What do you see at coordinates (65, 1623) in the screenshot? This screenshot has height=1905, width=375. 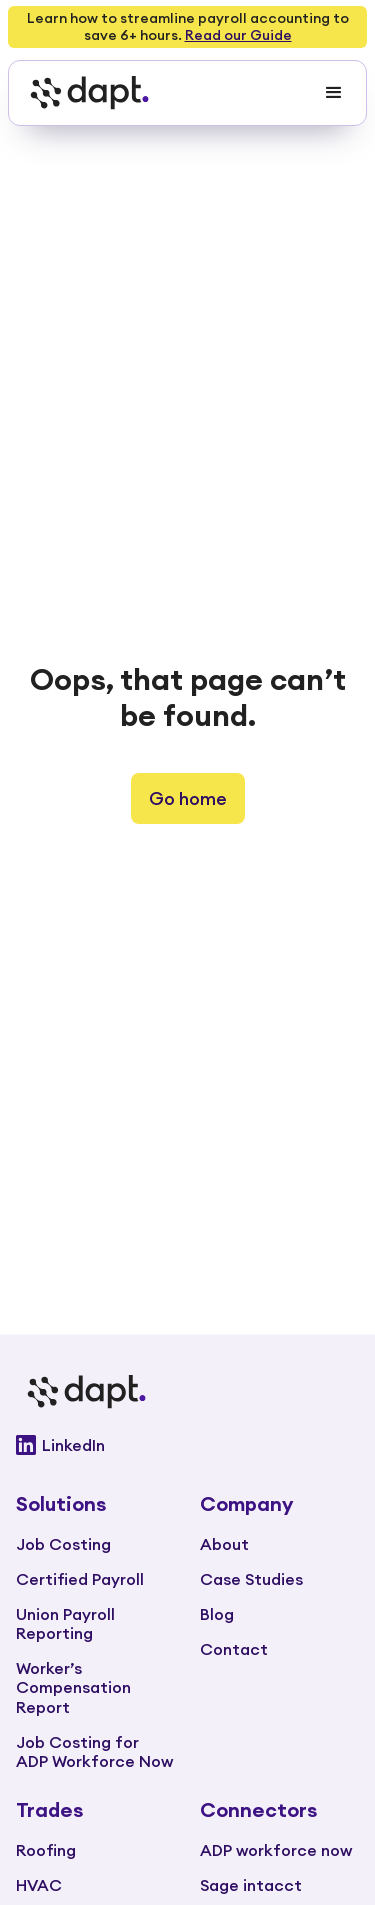 I see `Union Payroll Reporting` at bounding box center [65, 1623].